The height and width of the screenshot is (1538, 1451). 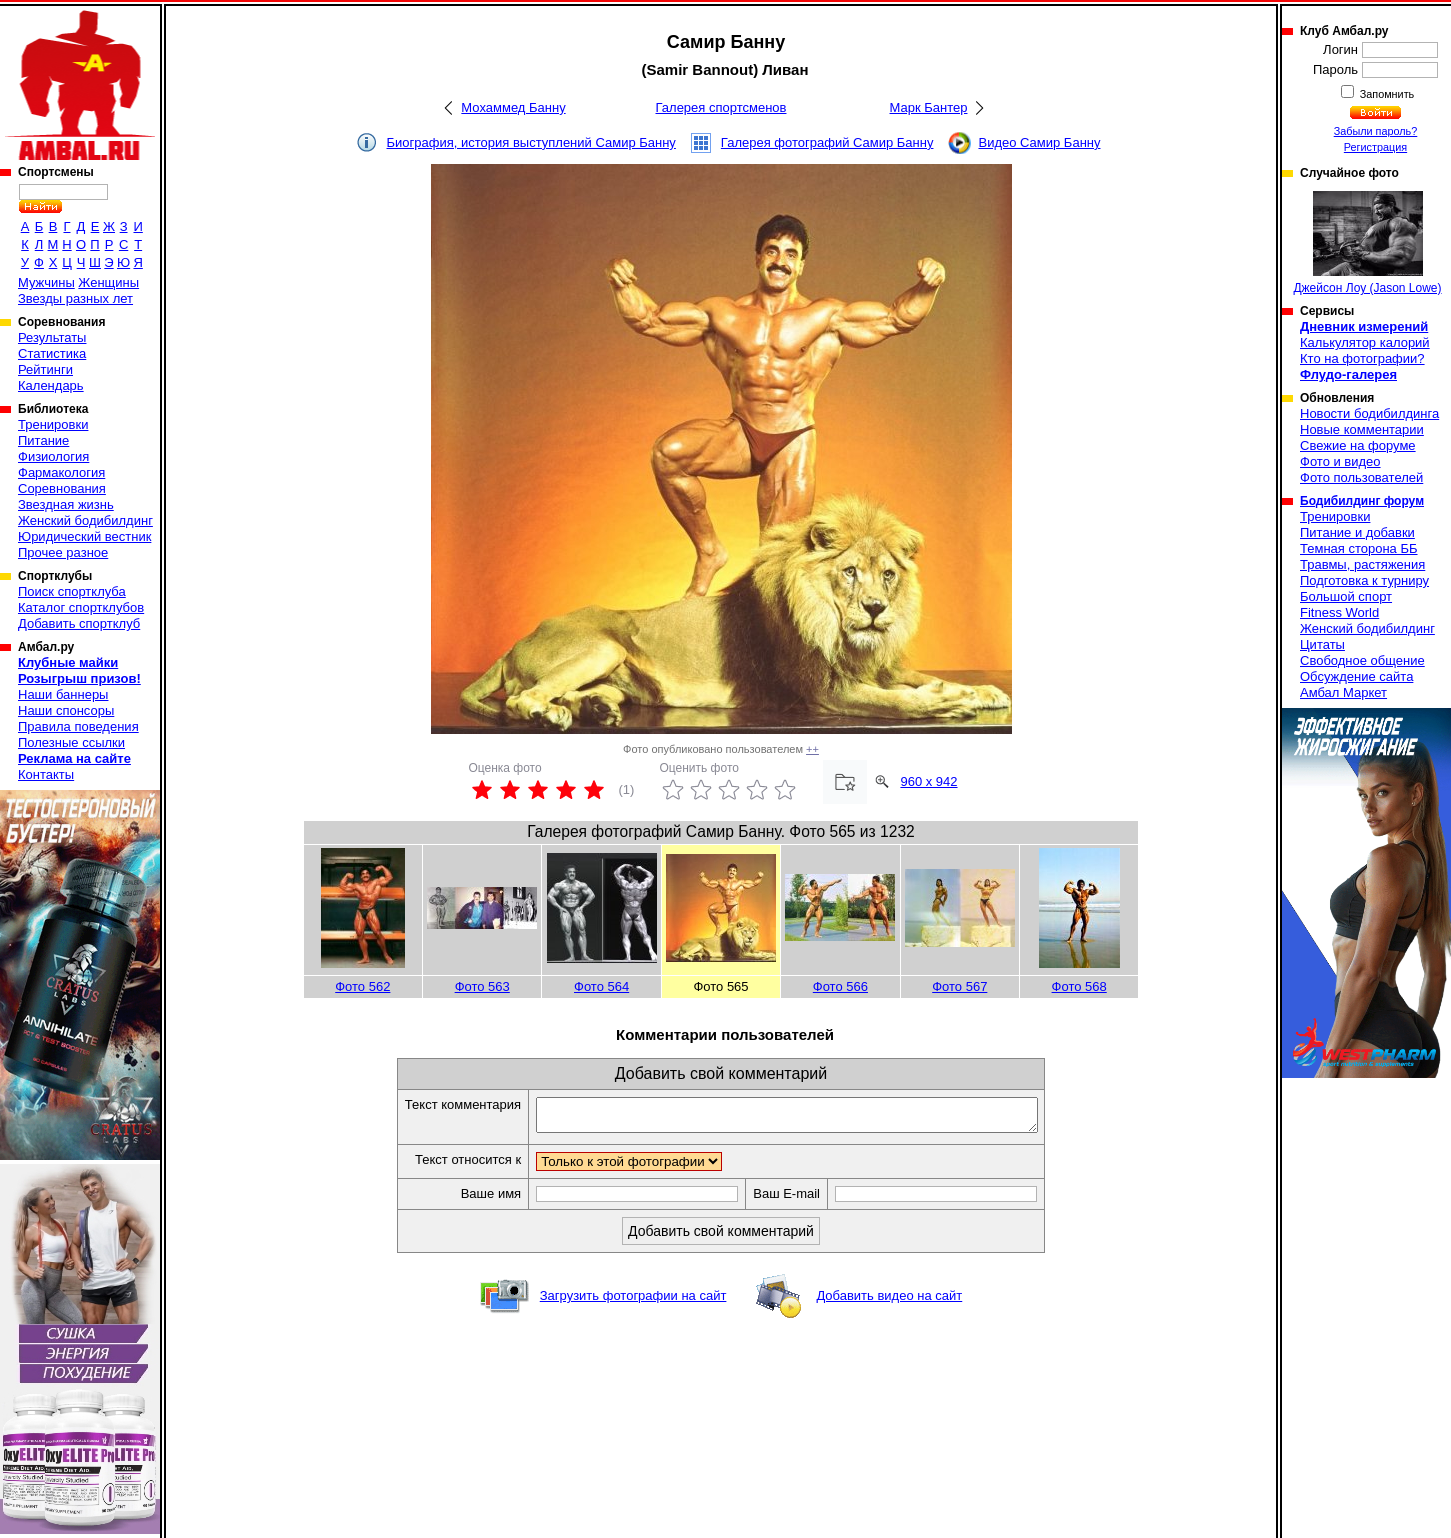 I want to click on Рейтинги, so click(x=45, y=369).